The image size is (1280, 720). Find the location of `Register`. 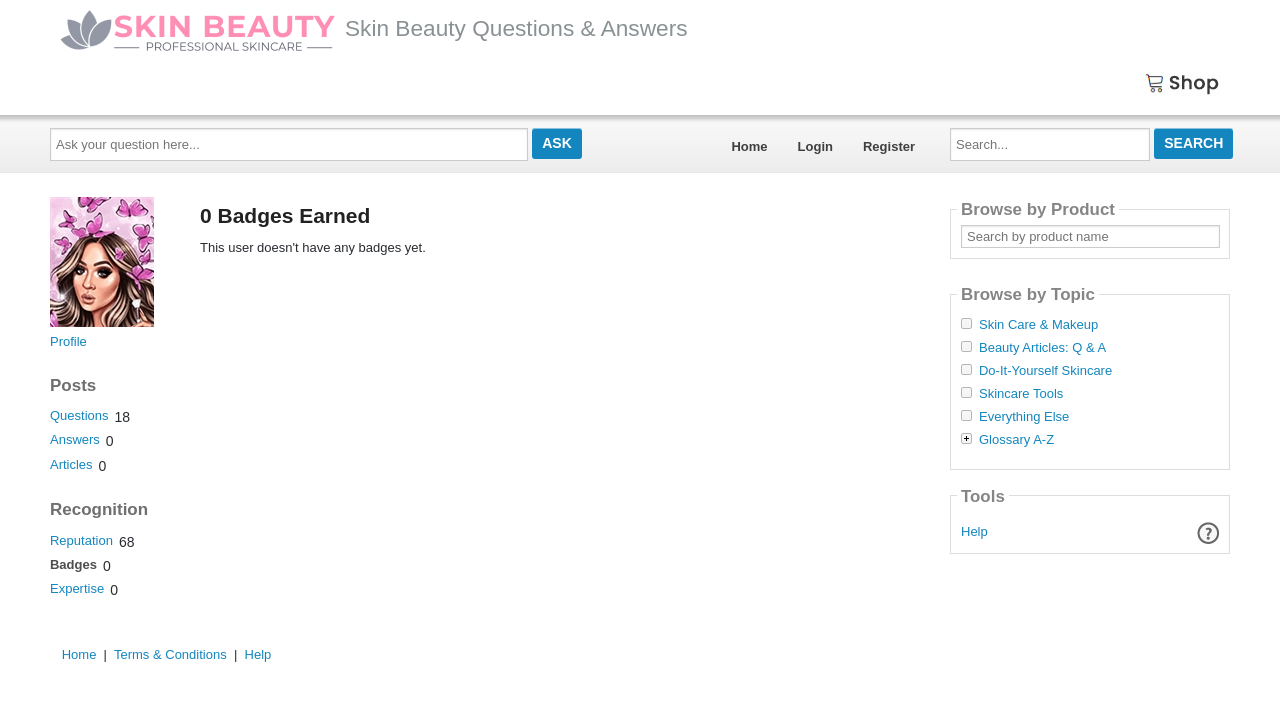

Register is located at coordinates (889, 146).